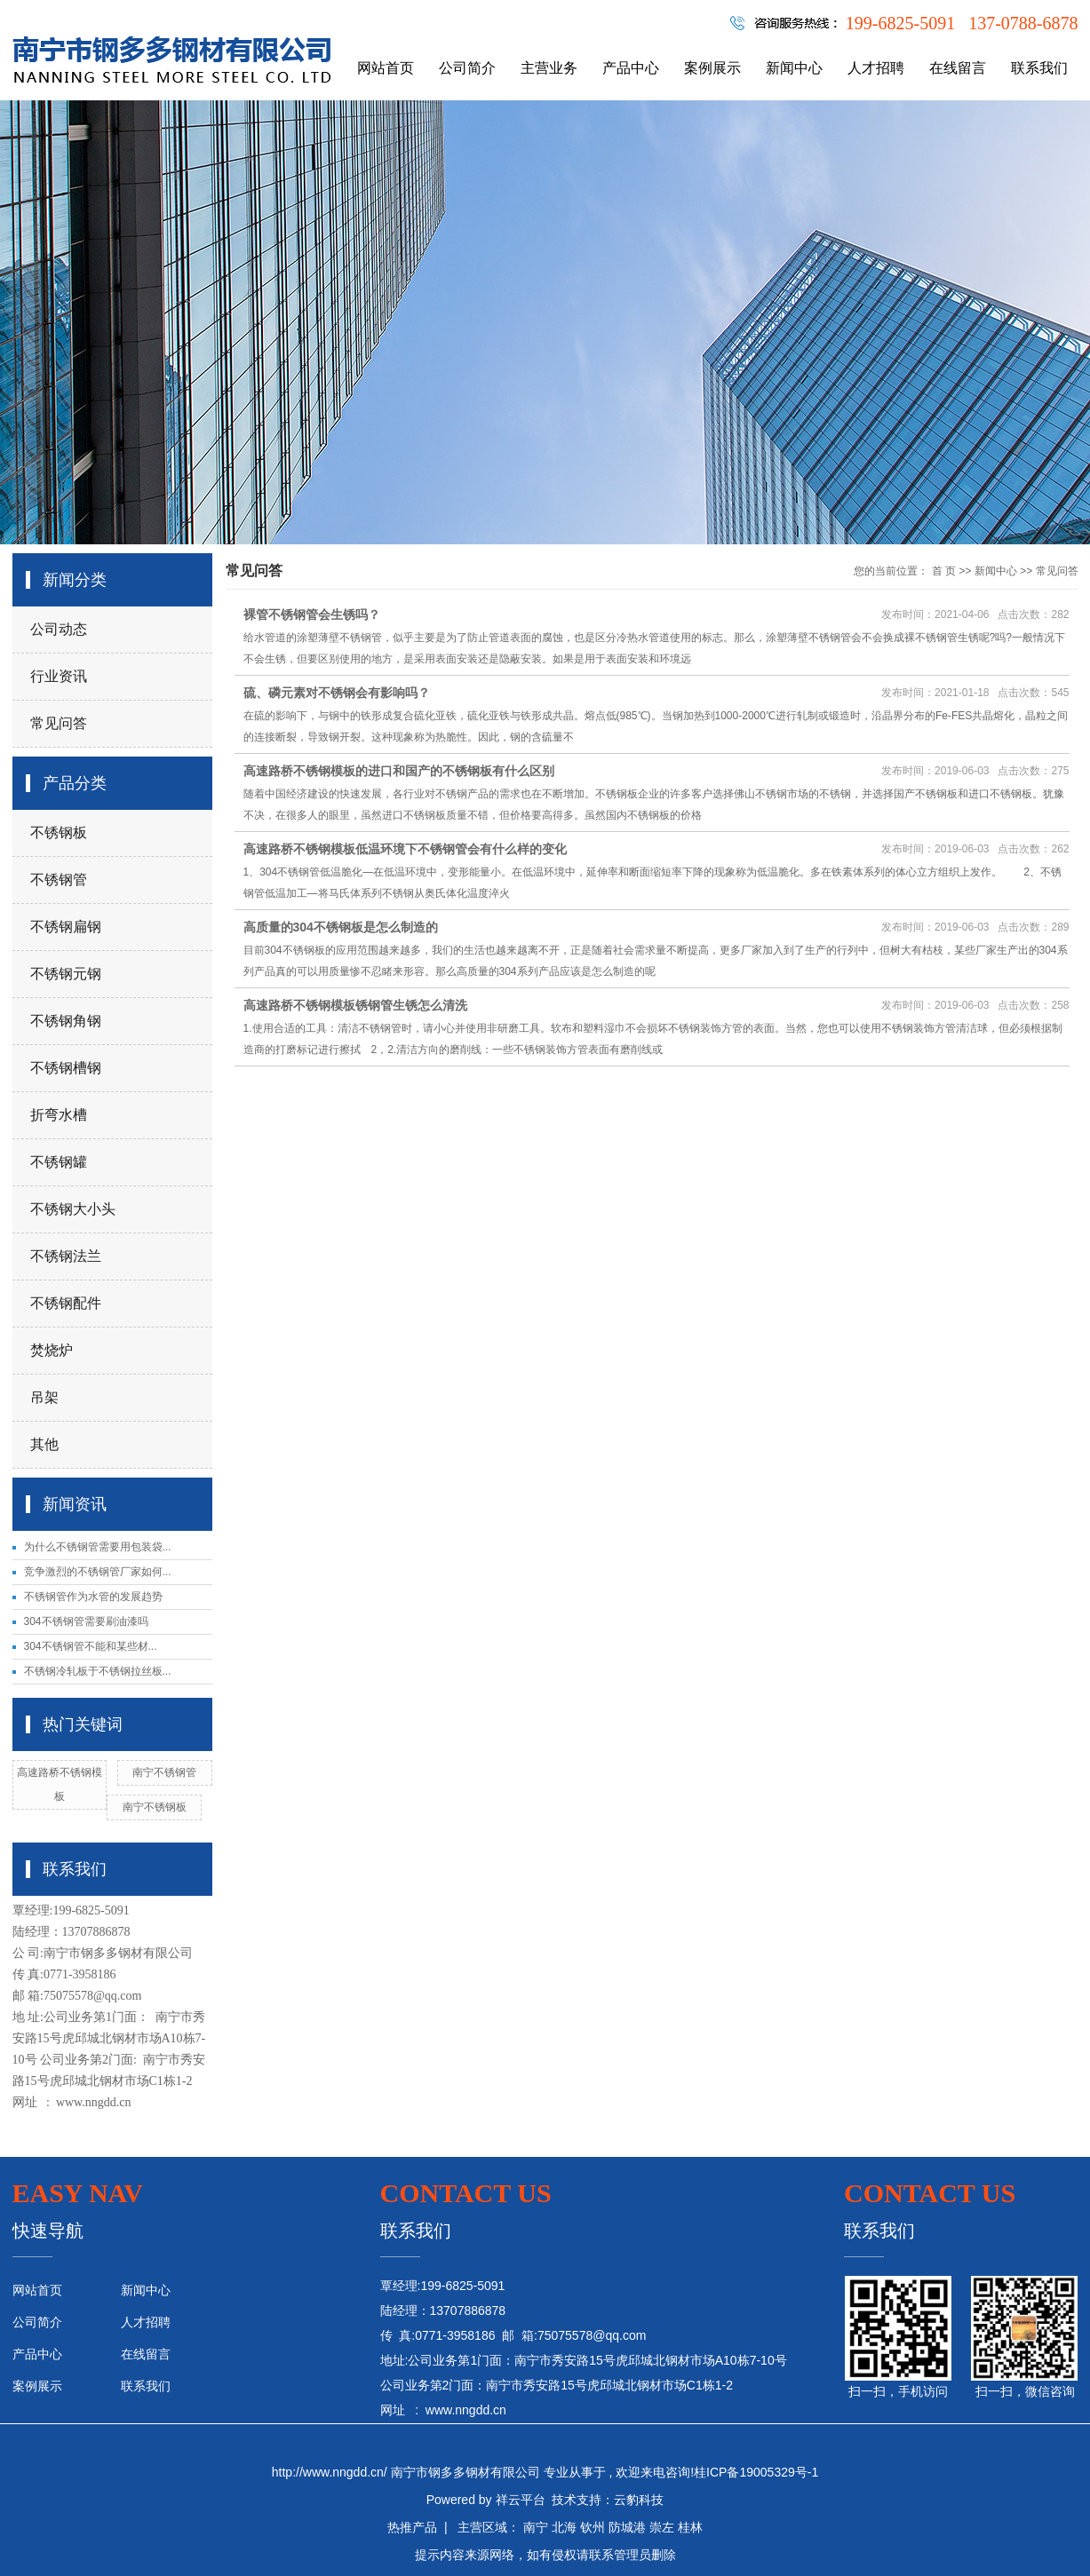  I want to click on 首 页, so click(944, 571).